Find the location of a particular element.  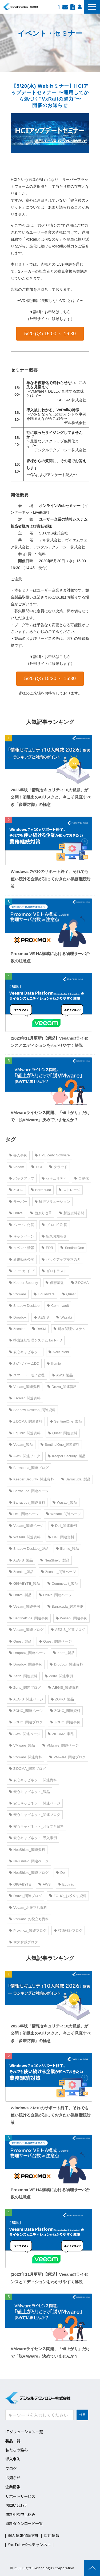

Zscaler is located at coordinates (17, 1329).